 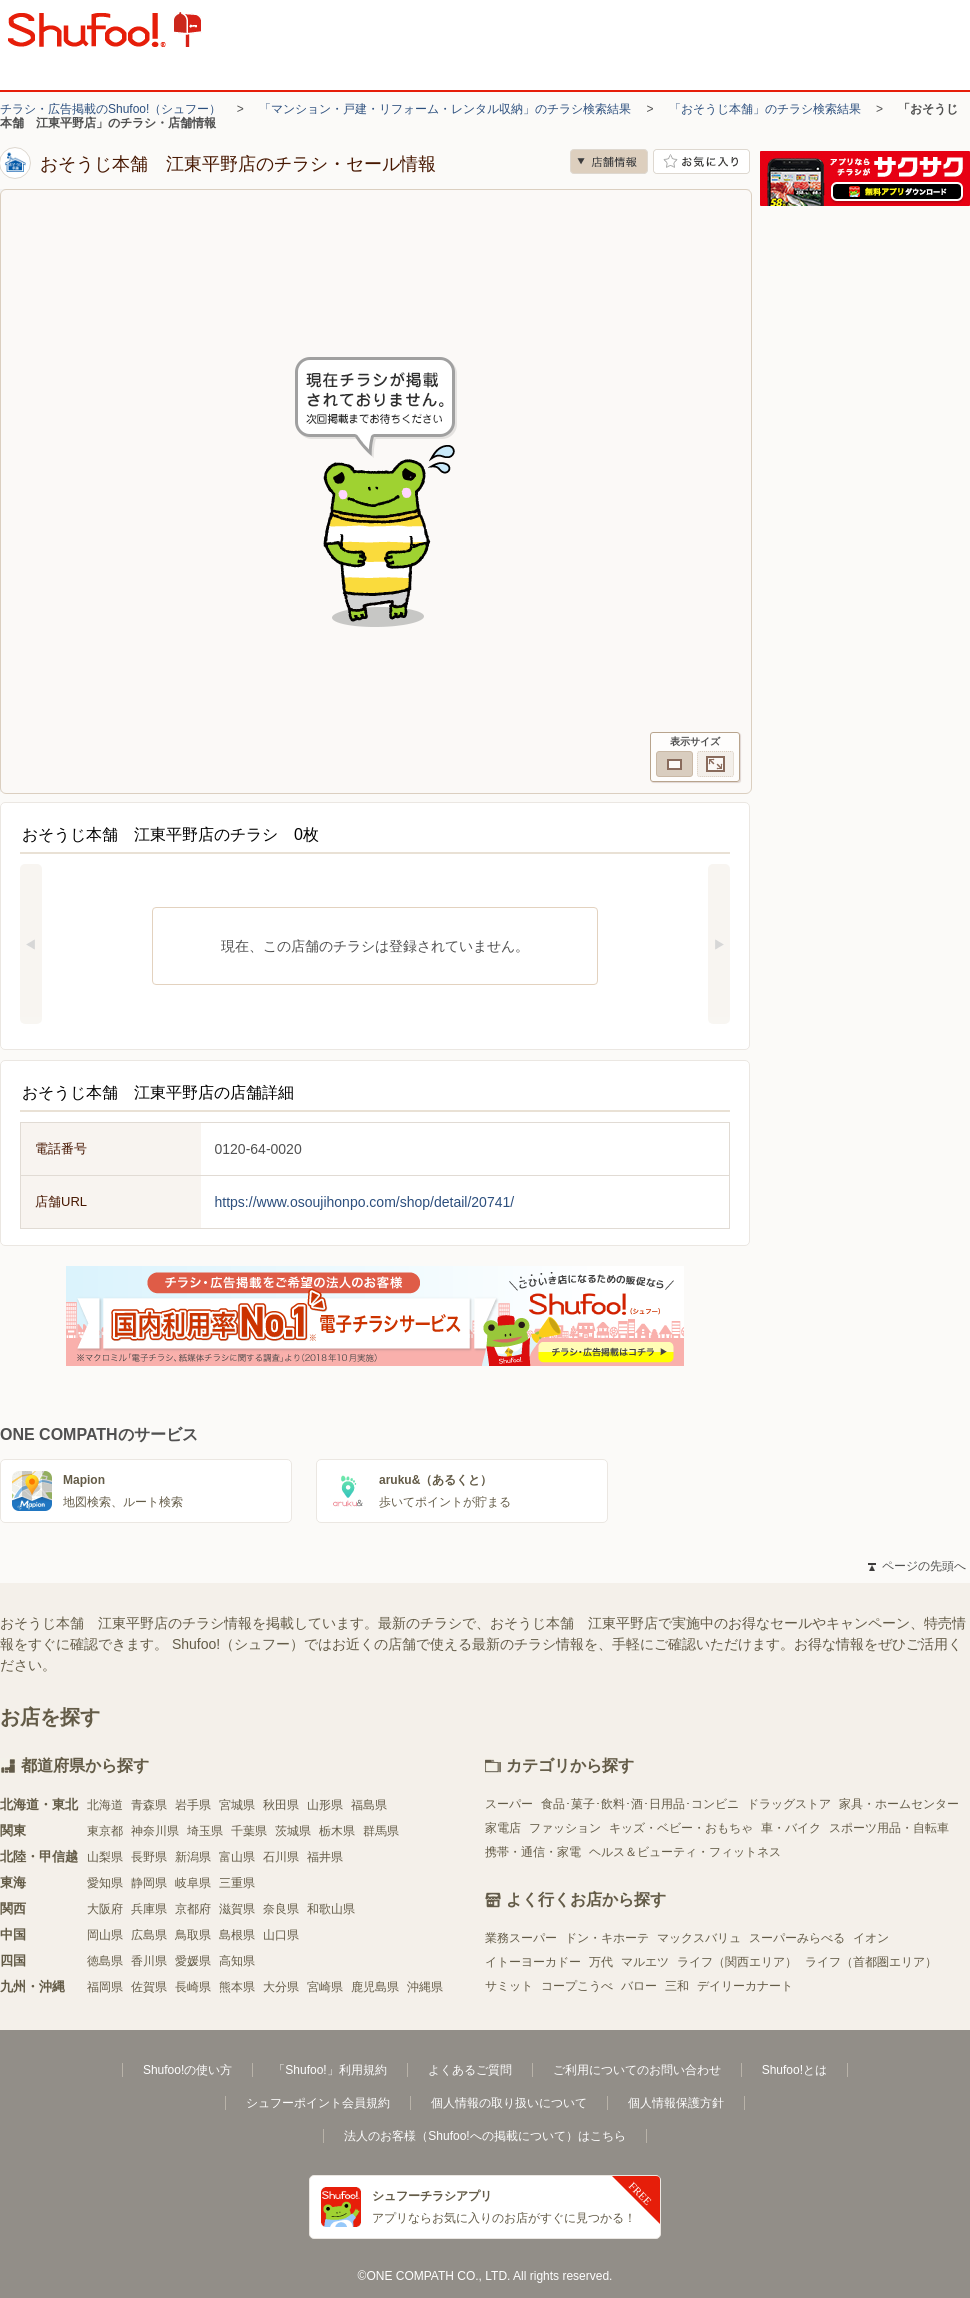 What do you see at coordinates (701, 161) in the screenshot?
I see `お気に入り店舗に登録` at bounding box center [701, 161].